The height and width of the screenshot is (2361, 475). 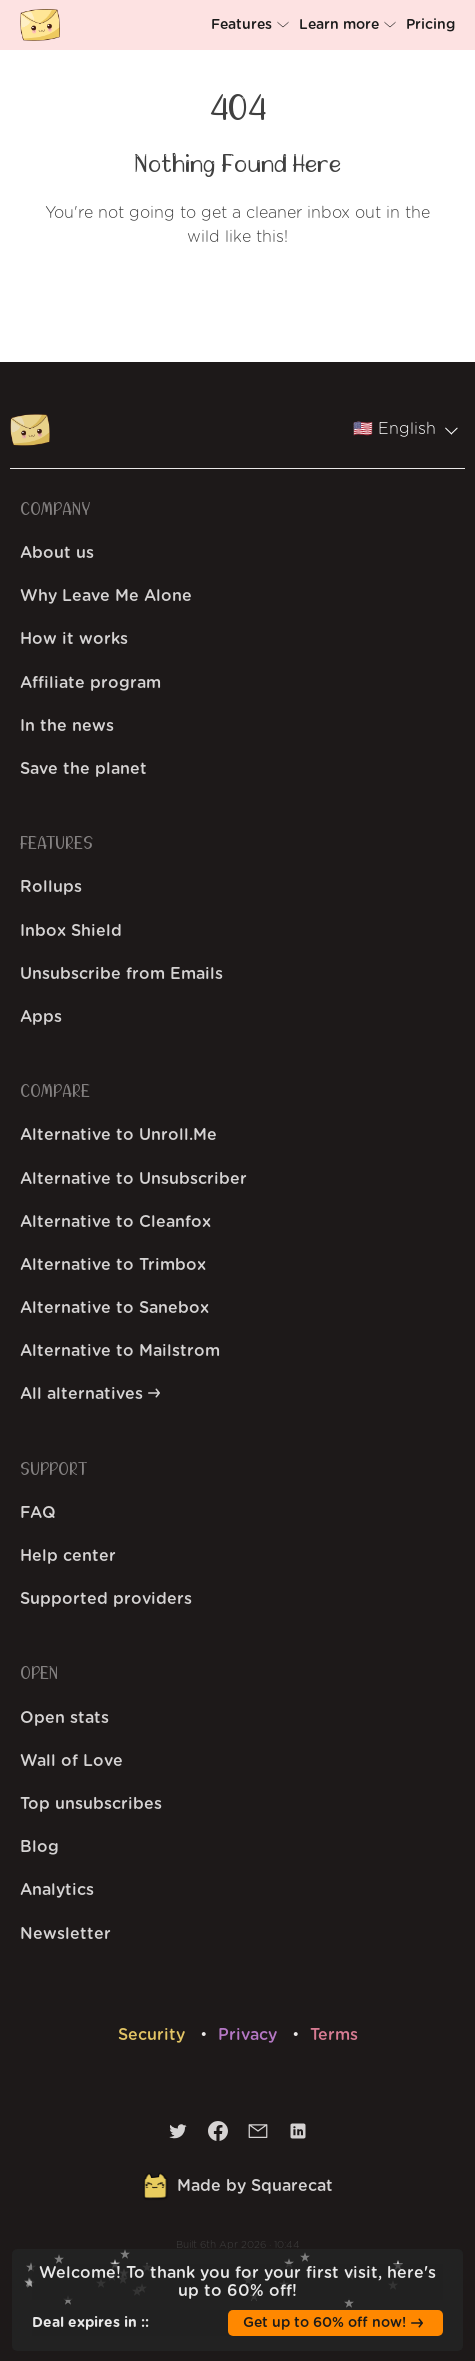 I want to click on Alternative to Trimbox, so click(x=113, y=1265).